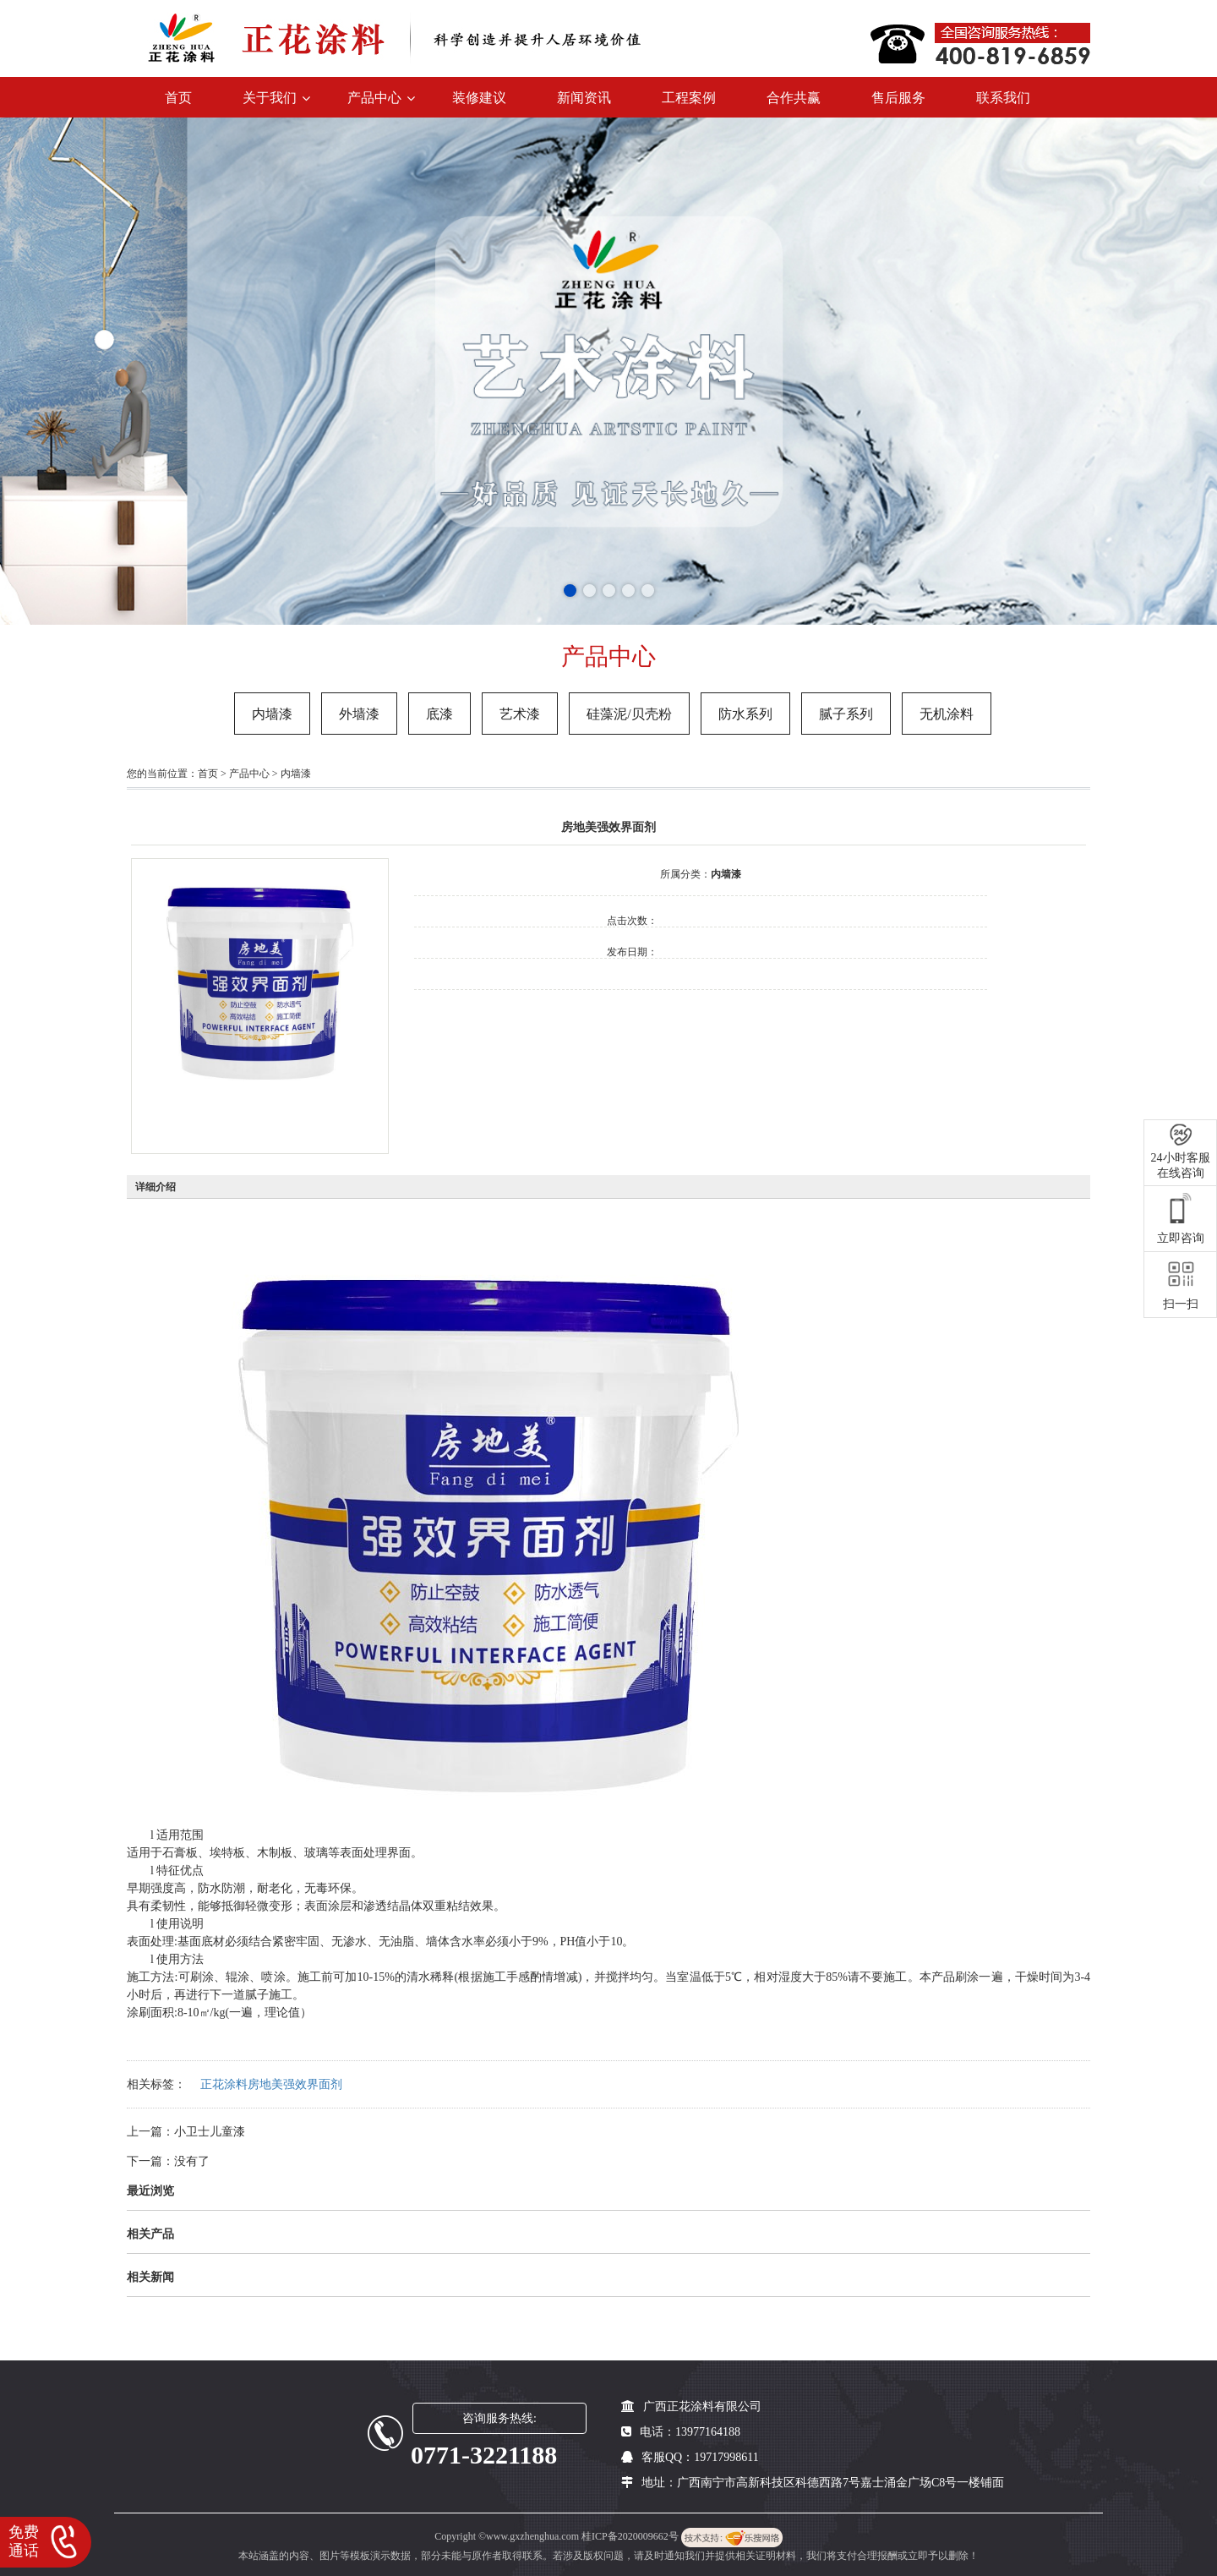 This screenshot has width=1217, height=2576. Describe the element at coordinates (209, 2131) in the screenshot. I see `小卫士儿童漆` at that location.